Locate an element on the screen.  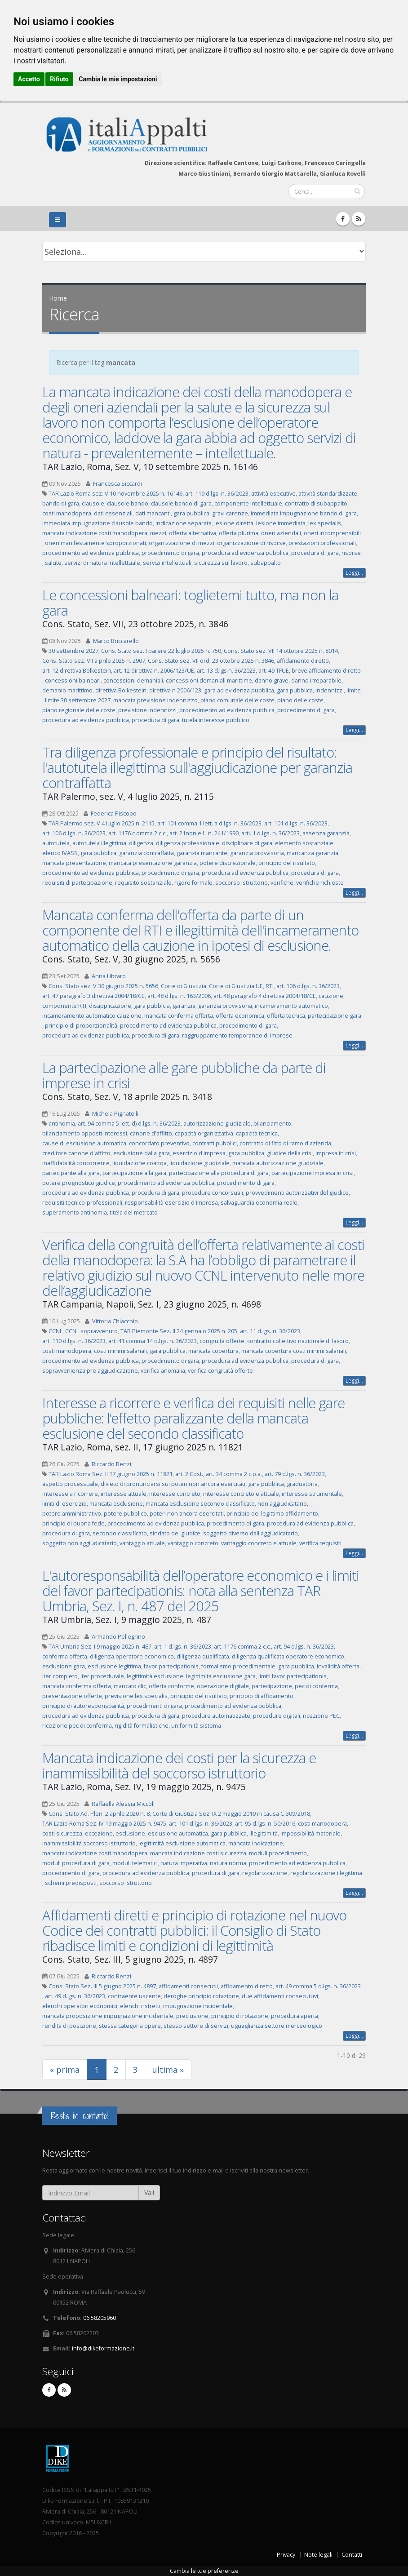
elemento sostanziale is located at coordinates (304, 843).